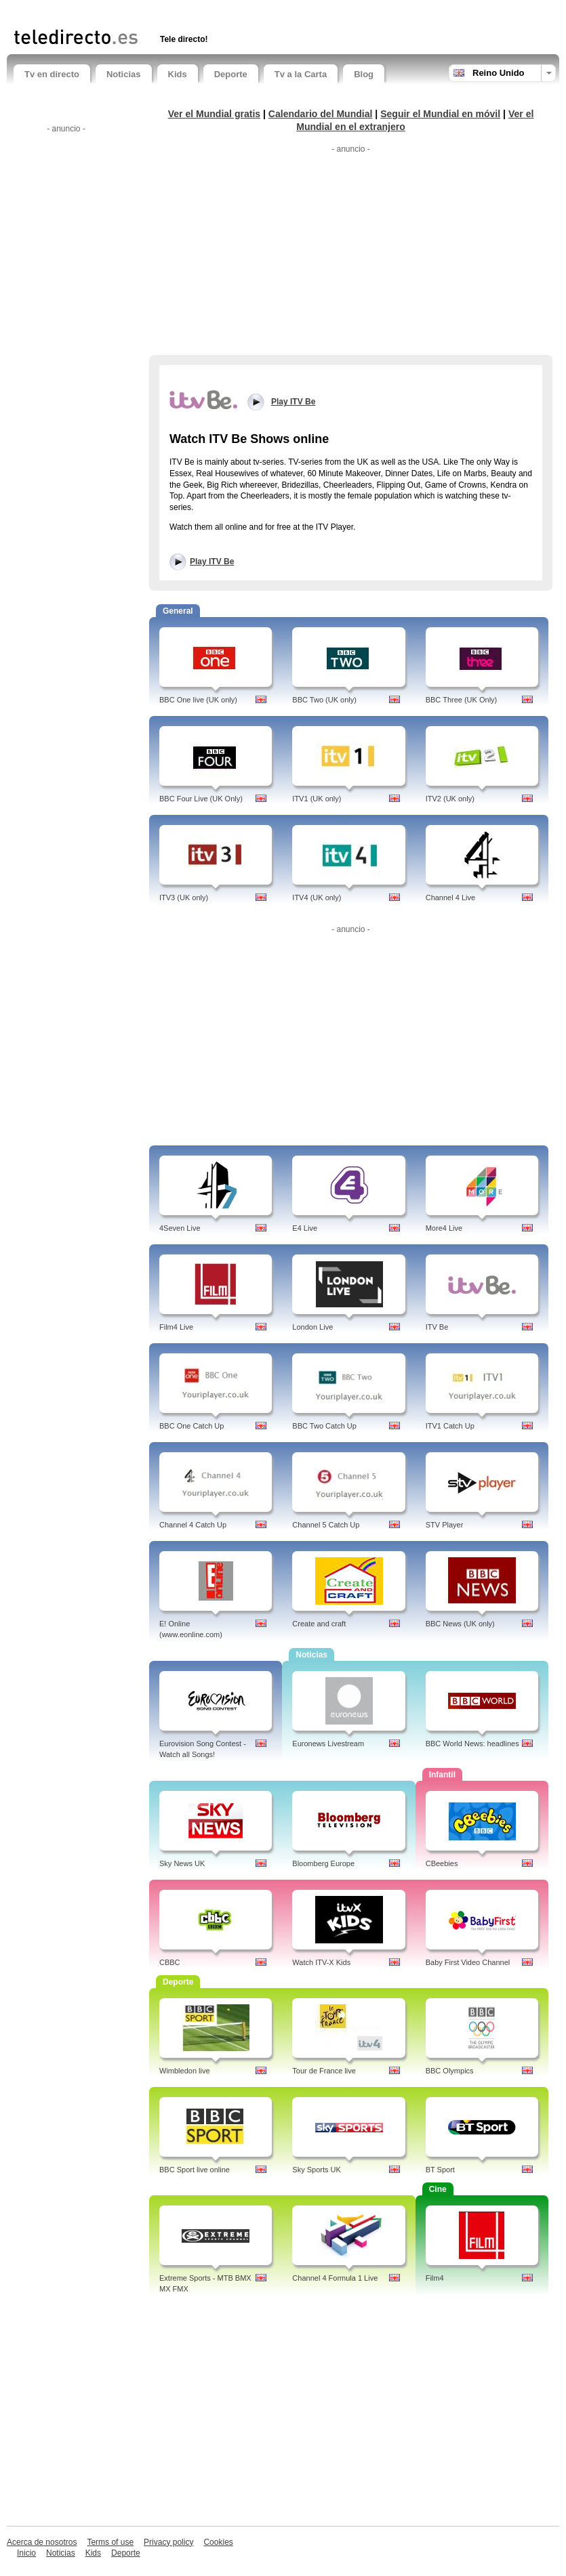 Image resolution: width=566 pixels, height=2576 pixels. What do you see at coordinates (183, 897) in the screenshot?
I see `ITV3 (UK only)` at bounding box center [183, 897].